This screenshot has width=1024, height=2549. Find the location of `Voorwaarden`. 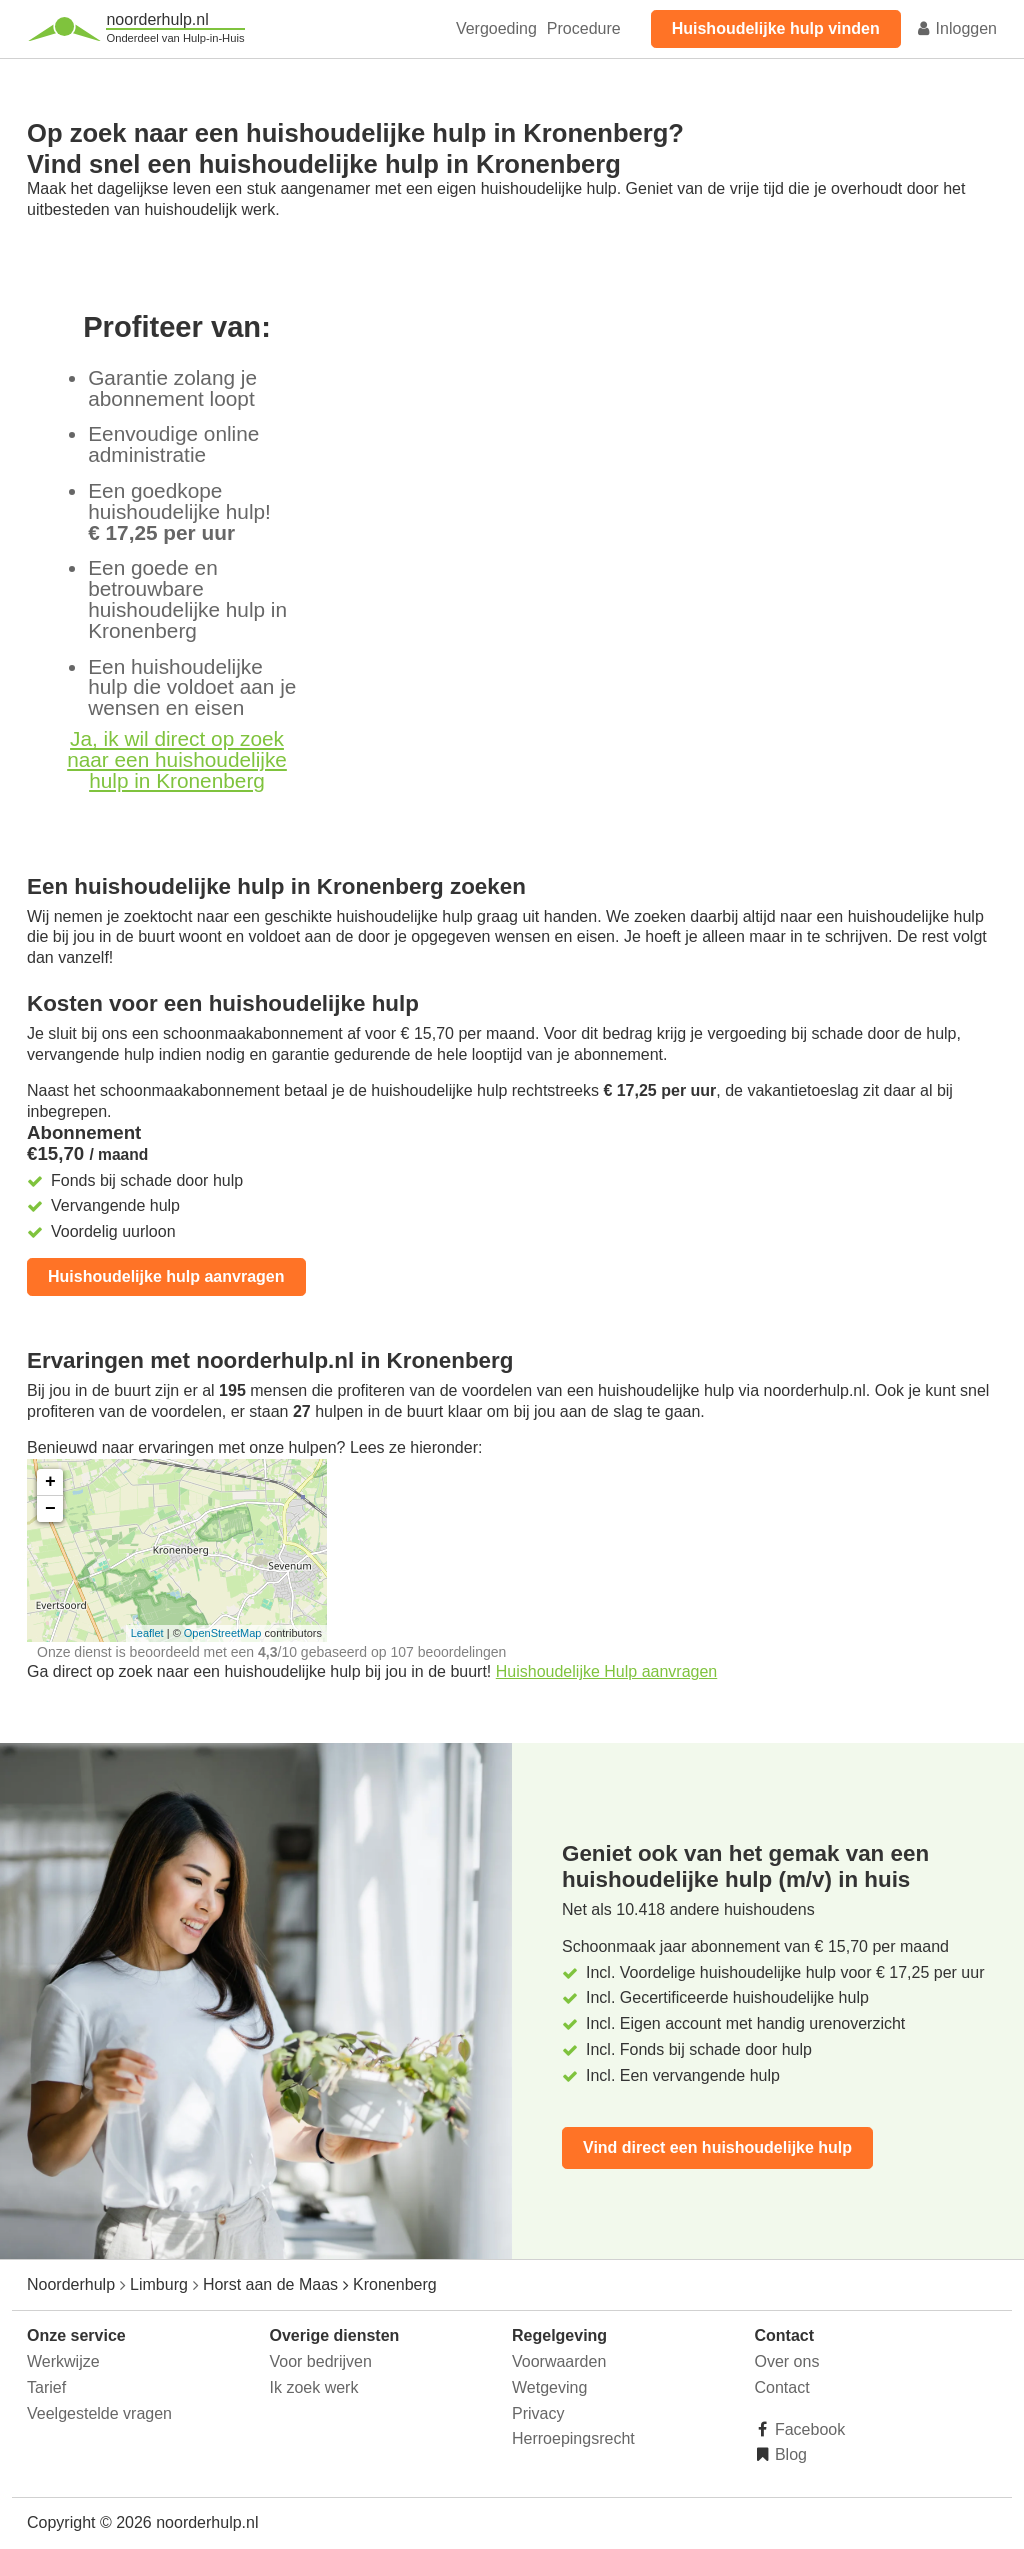

Voorwaarden is located at coordinates (559, 2361).